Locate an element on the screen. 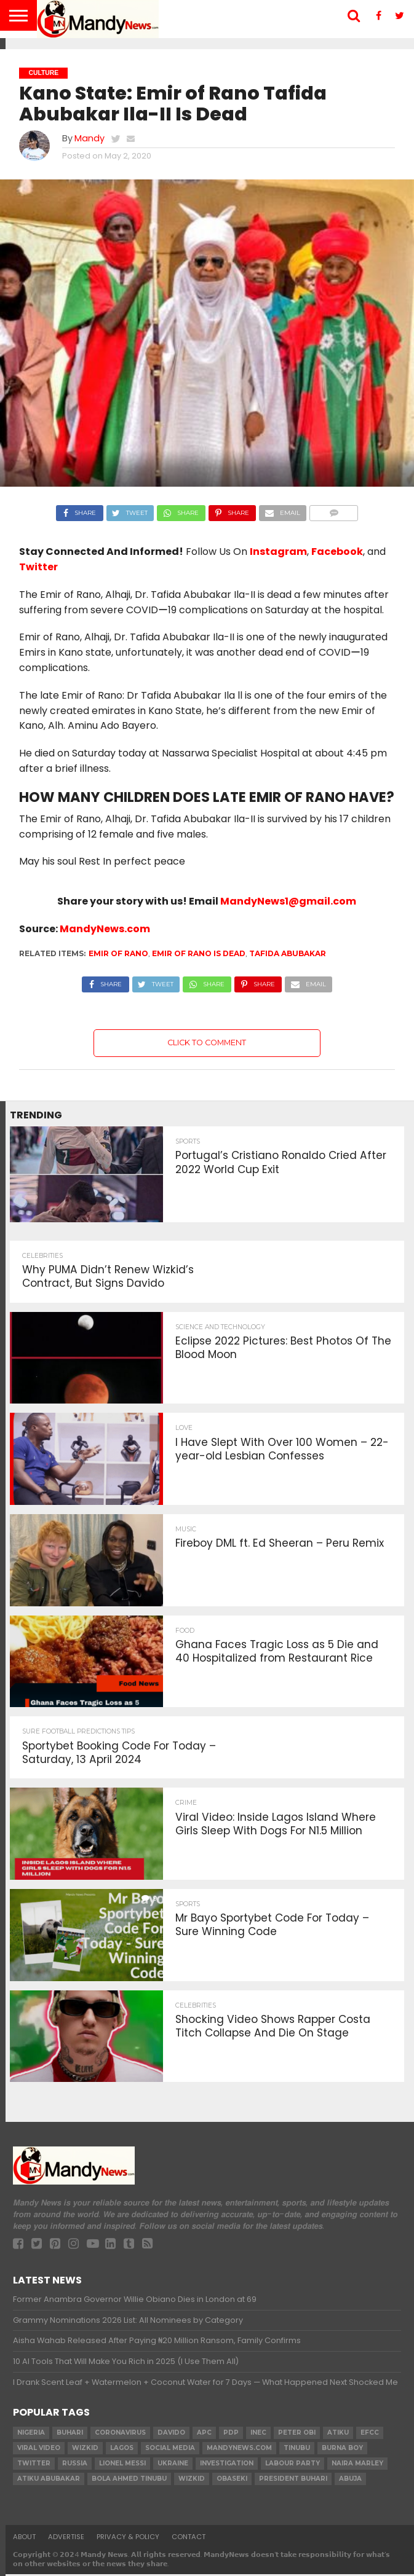  Emir of Rano is dead is located at coordinates (198, 953).